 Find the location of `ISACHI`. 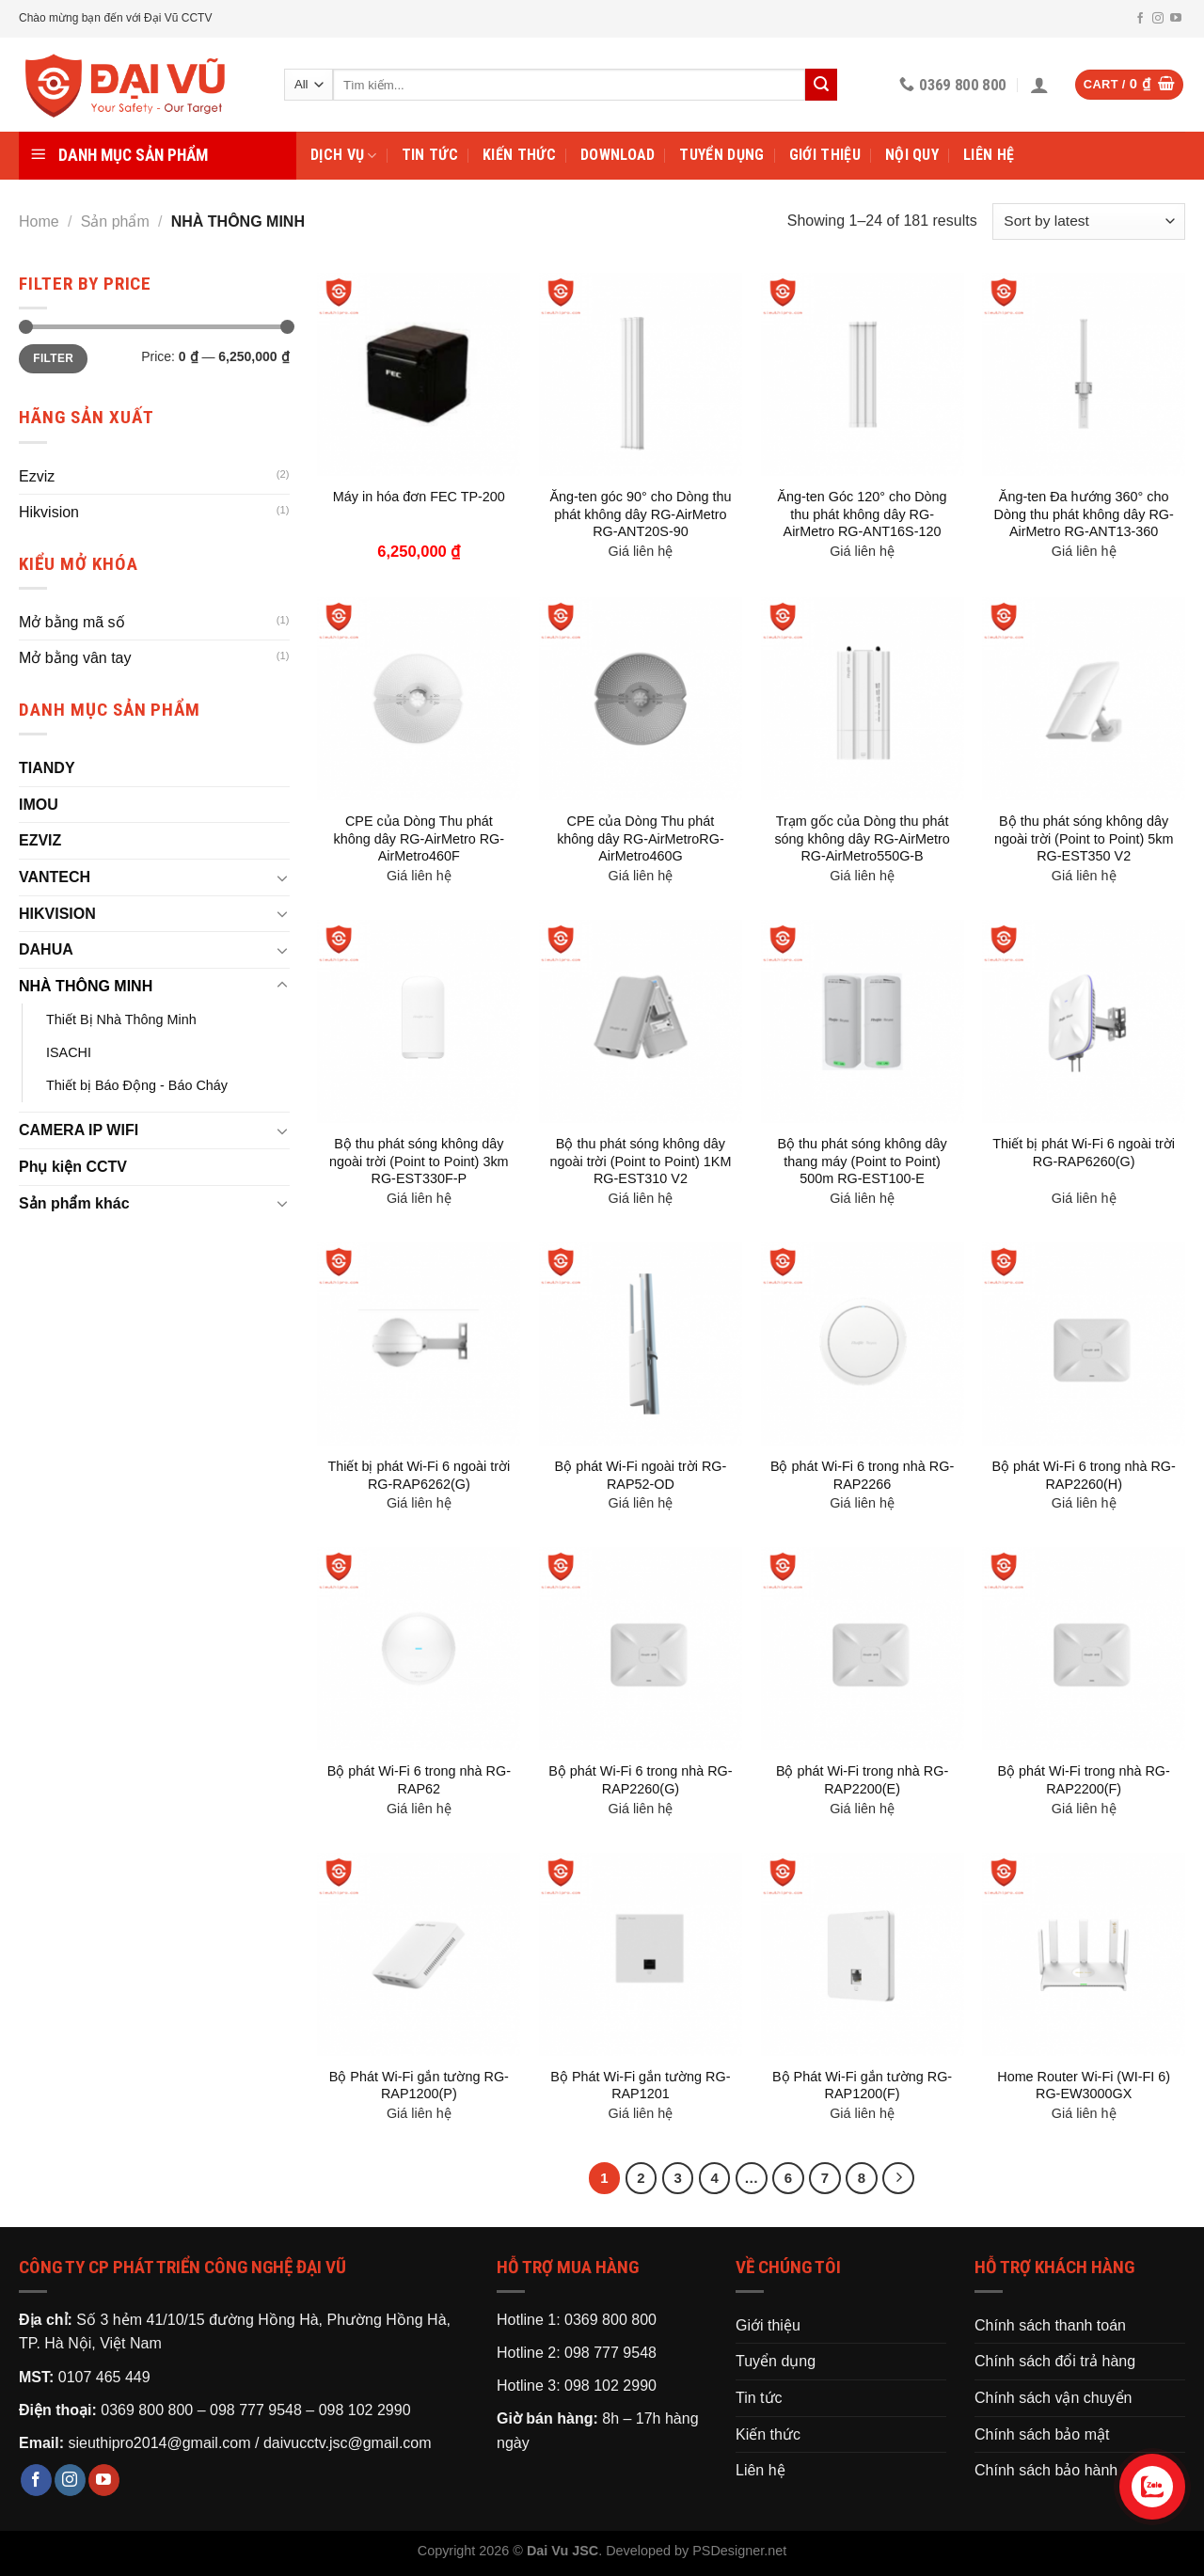

ISACHI is located at coordinates (68, 1052).